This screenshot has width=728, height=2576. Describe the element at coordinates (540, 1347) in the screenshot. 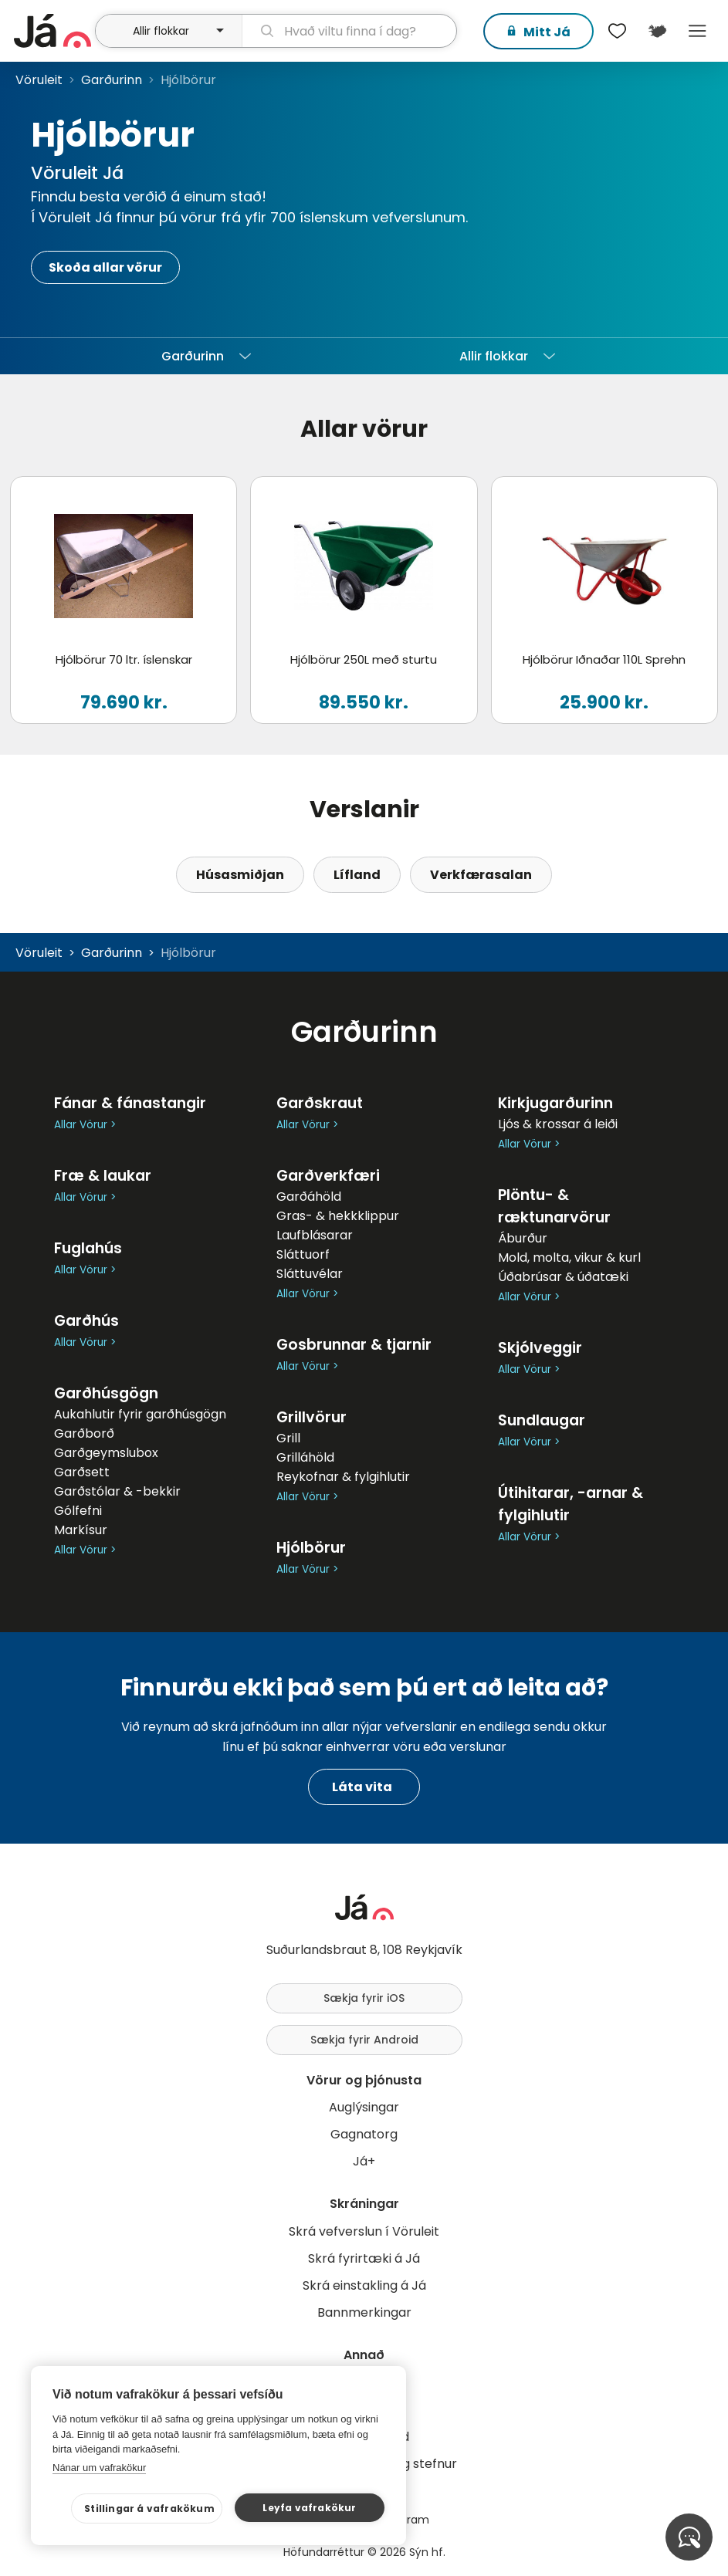

I see `Skjólveggir` at that location.